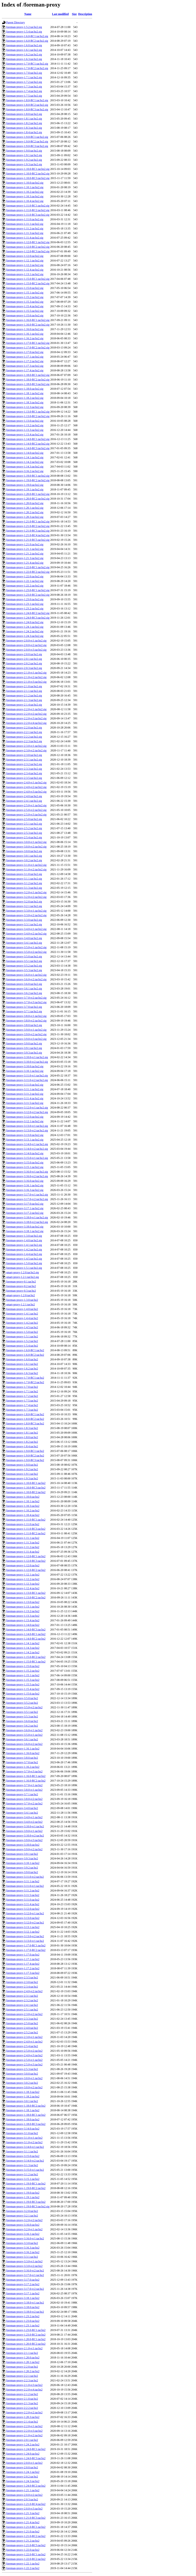 The image size is (196, 2576). Describe the element at coordinates (27, 1057) in the screenshot. I see `foreman-proxy-3.10.0-rc1.tar.bz2.sig` at that location.